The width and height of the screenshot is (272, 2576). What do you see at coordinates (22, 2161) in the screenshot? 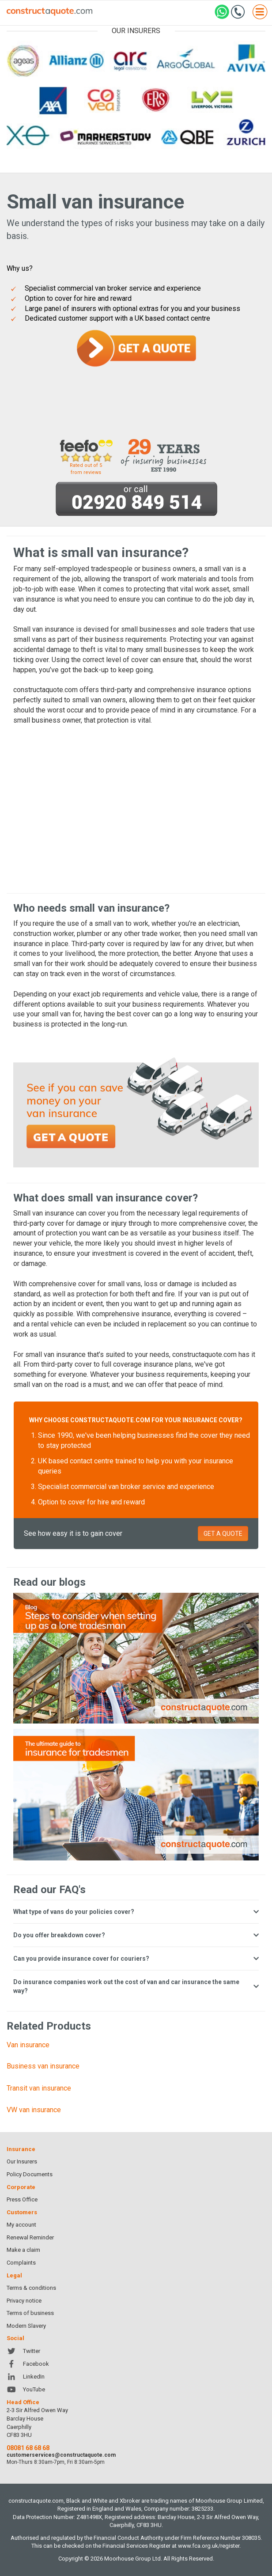
I see `Our Insurers` at bounding box center [22, 2161].